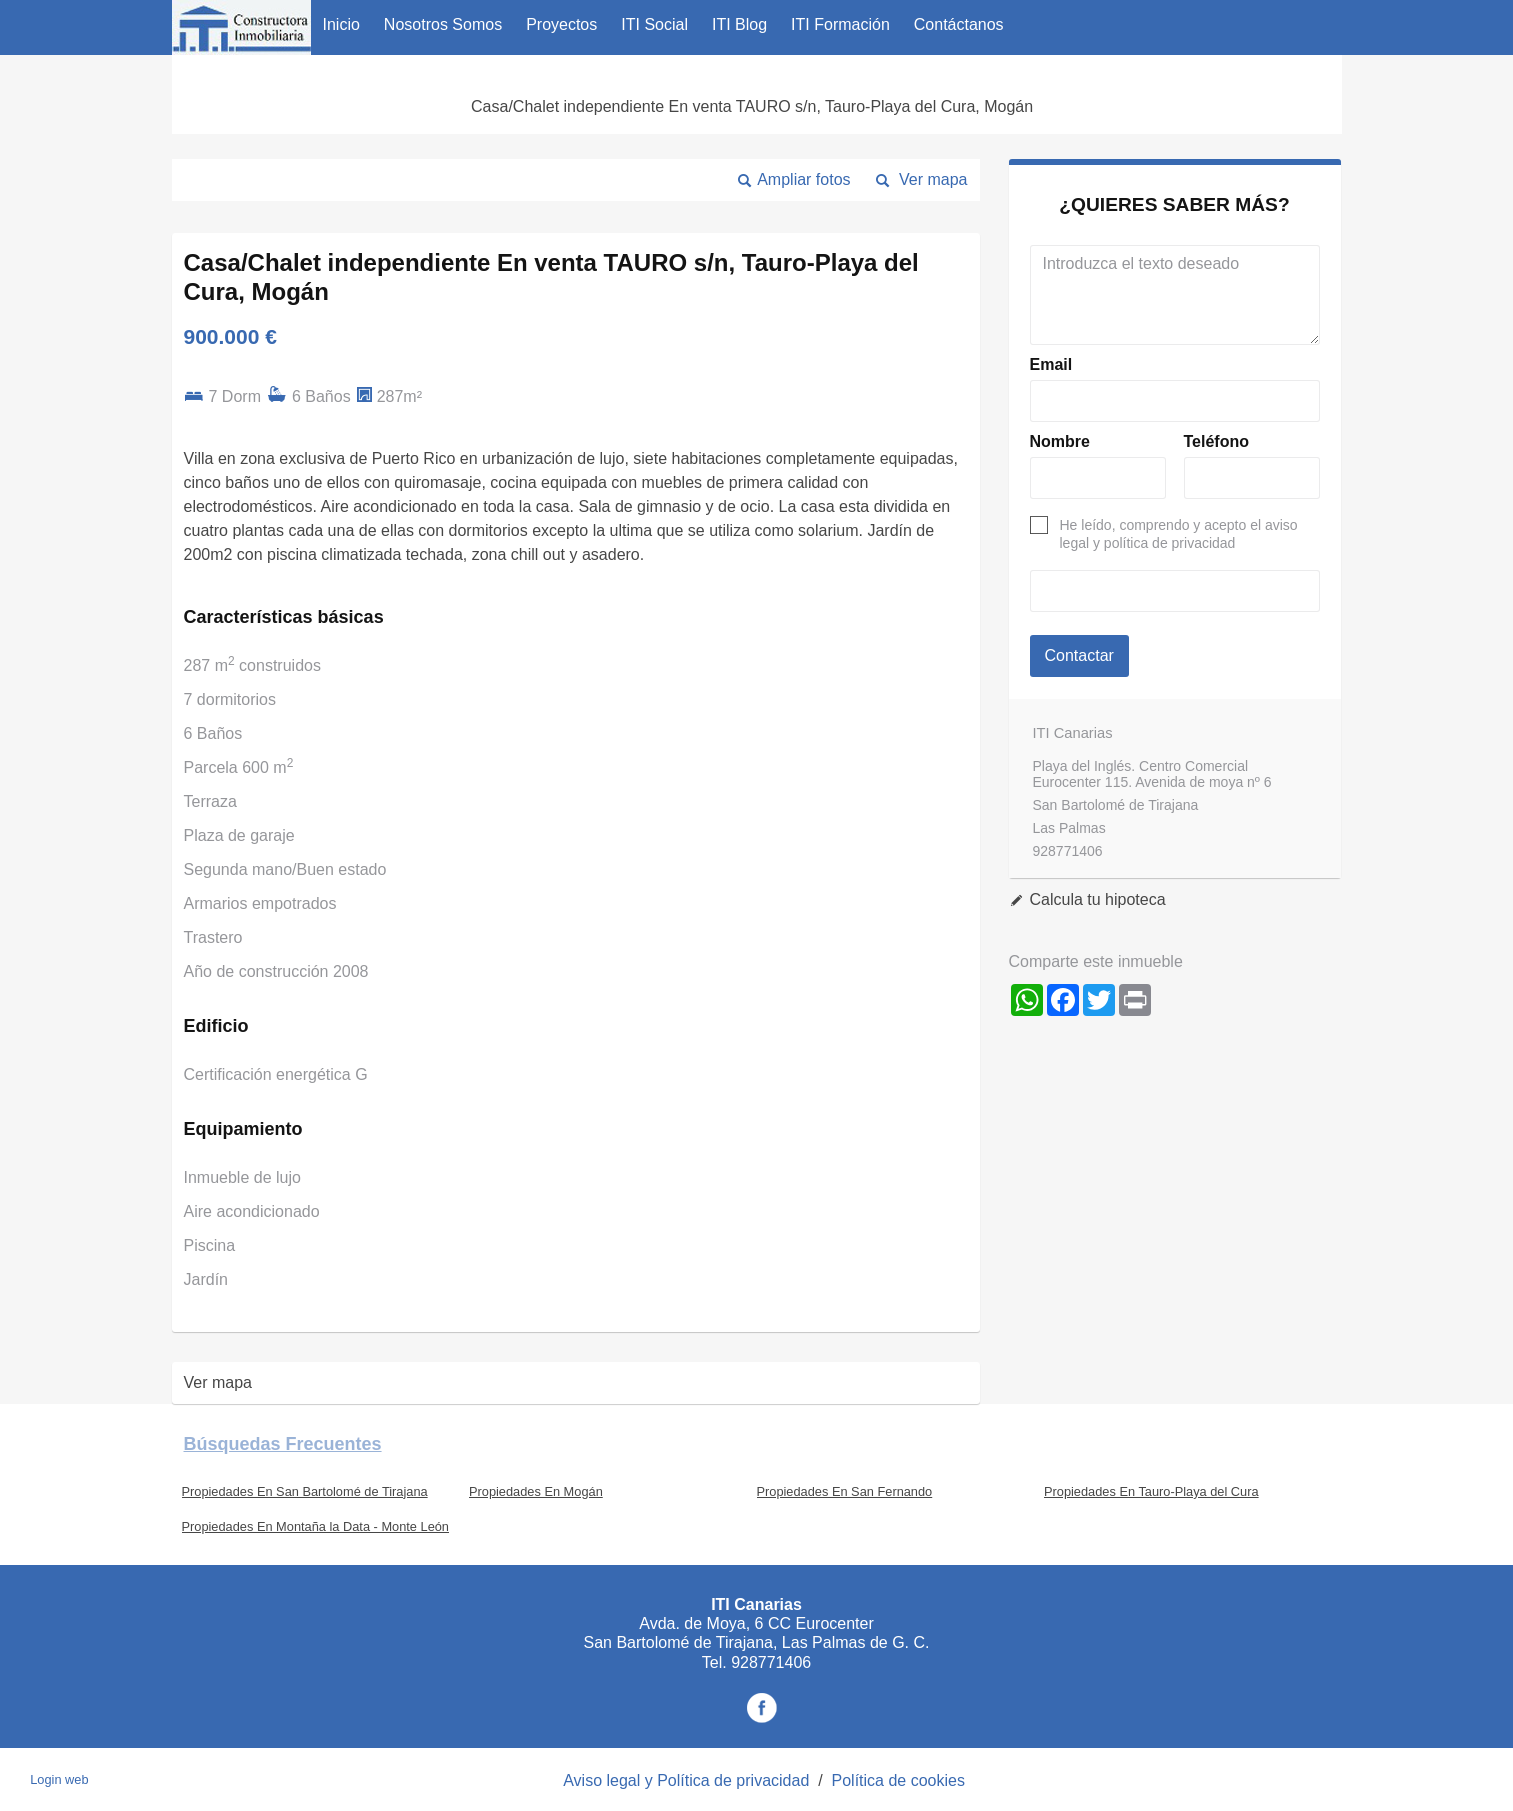 This screenshot has height=1811, width=1513. I want to click on Propiedades En Mogán, so click(536, 1491).